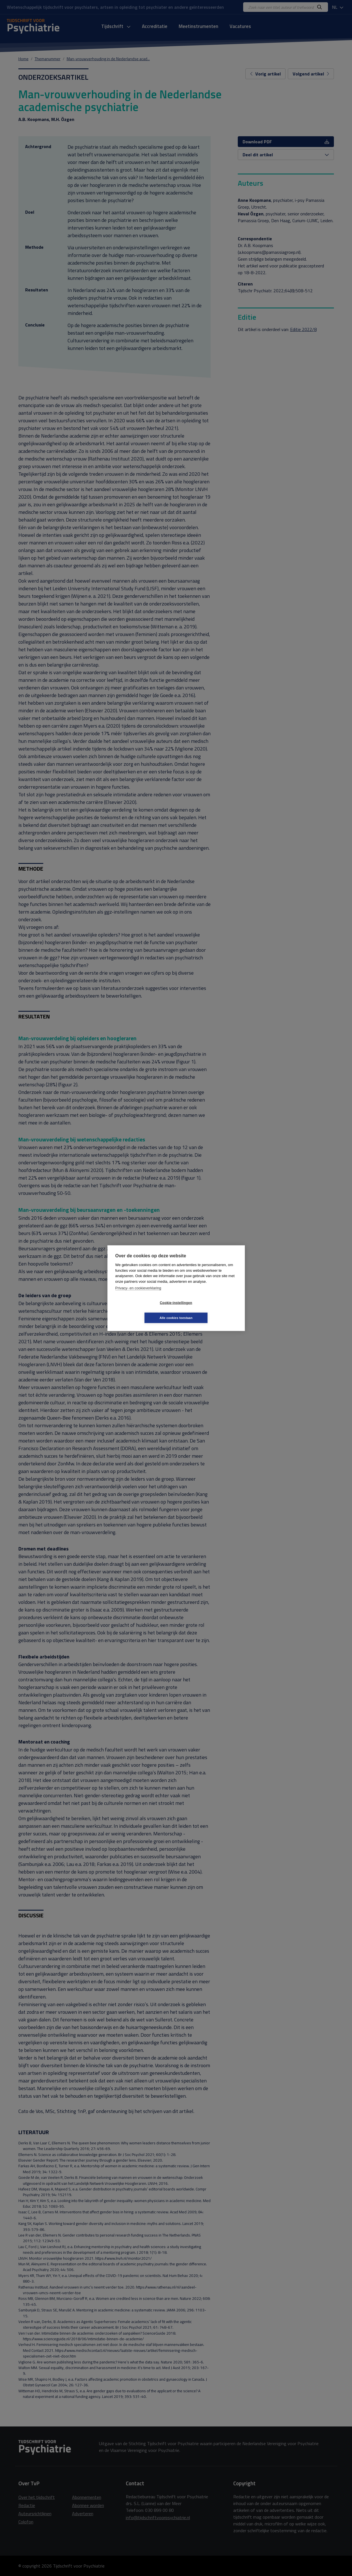 This screenshot has height=2576, width=352. I want to click on Privacy- en cookieverklaring, so click(138, 1295).